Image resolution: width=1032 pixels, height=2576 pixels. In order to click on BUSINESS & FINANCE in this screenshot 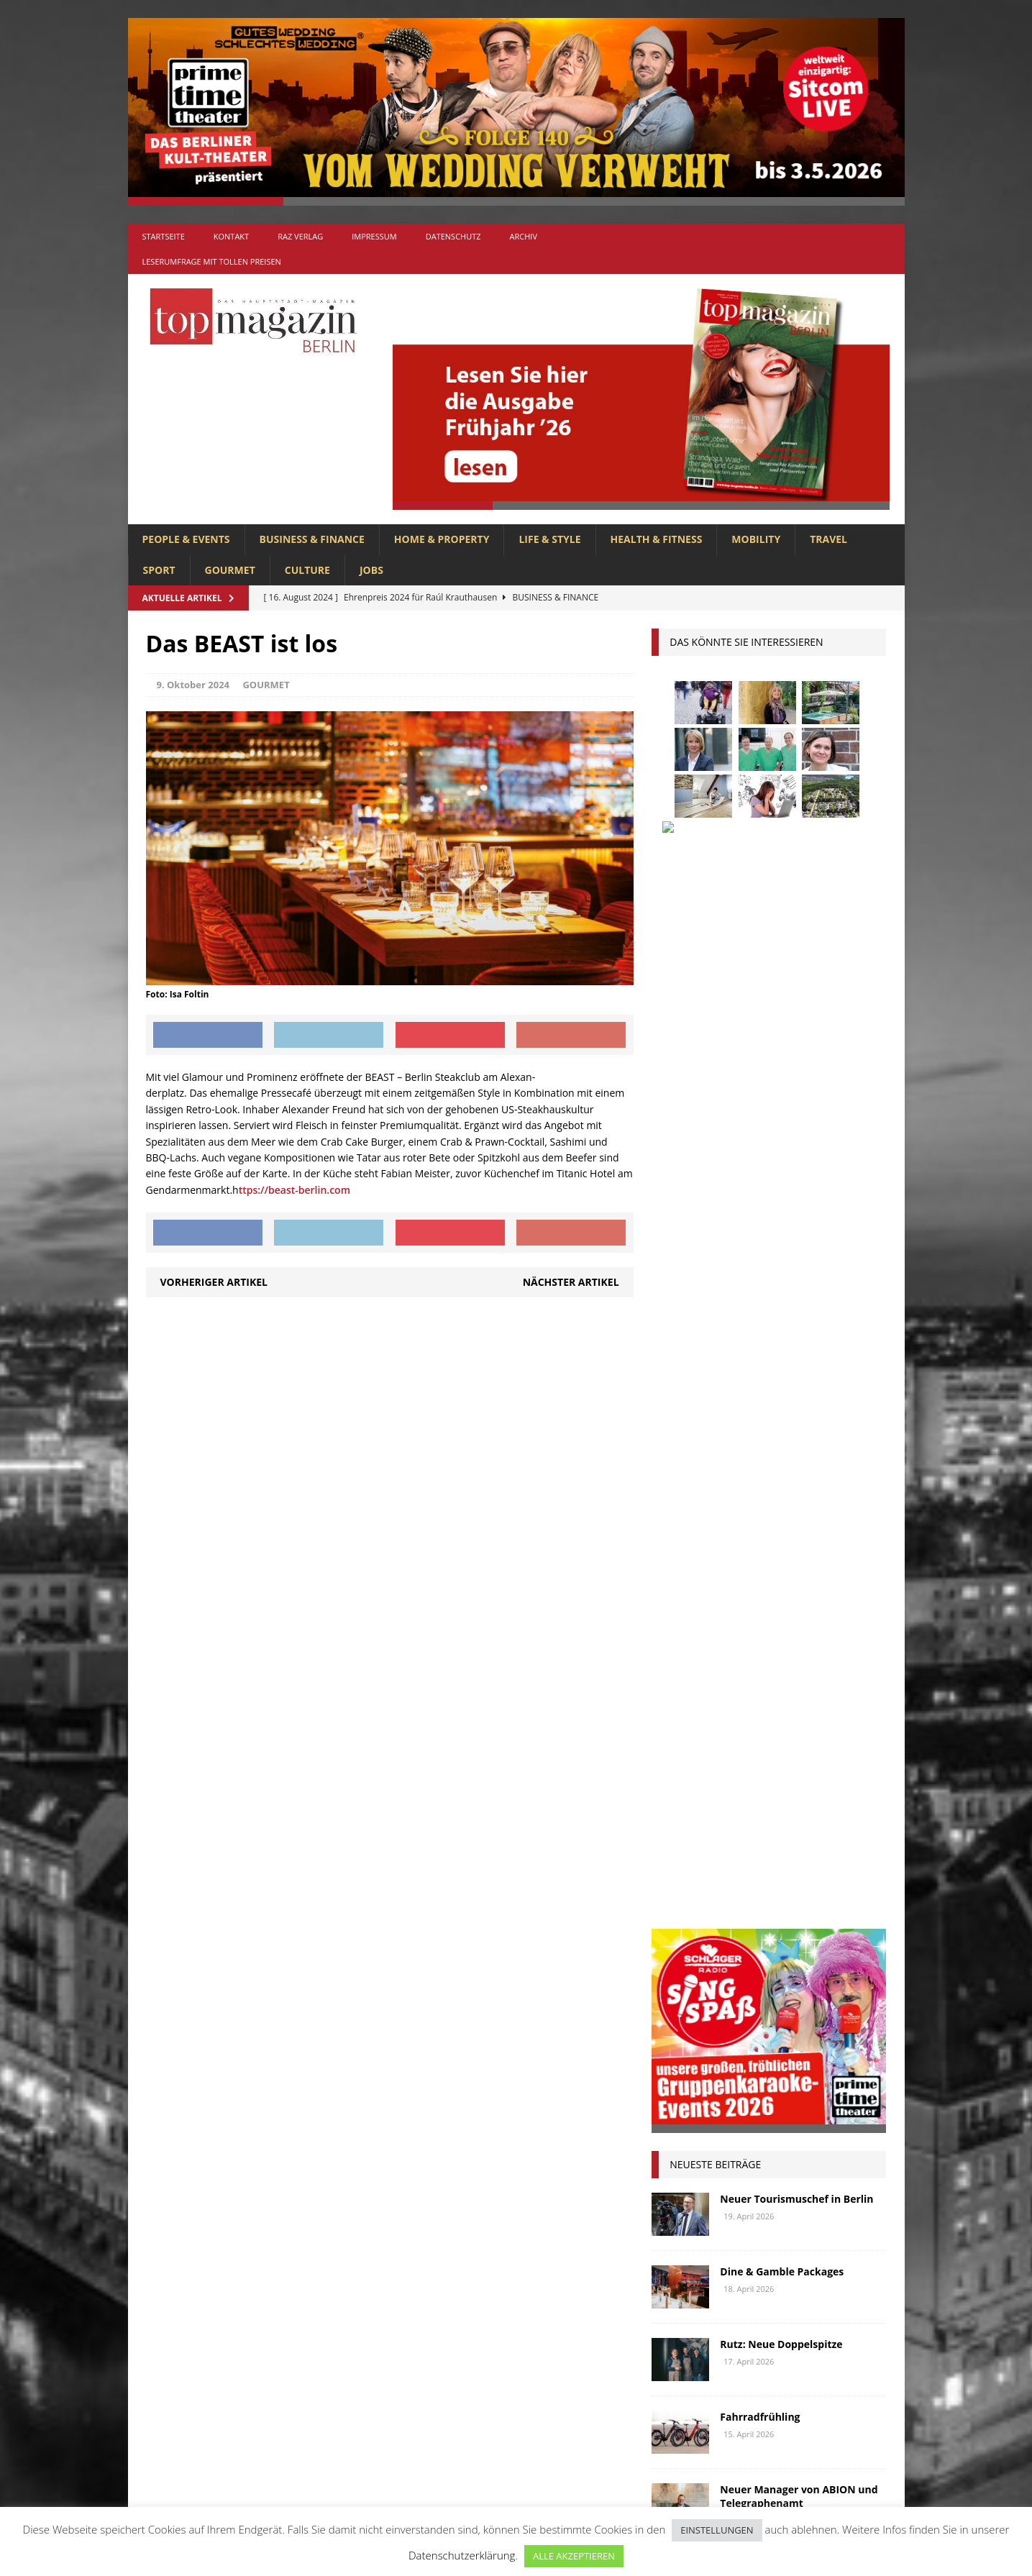, I will do `click(312, 539)`.